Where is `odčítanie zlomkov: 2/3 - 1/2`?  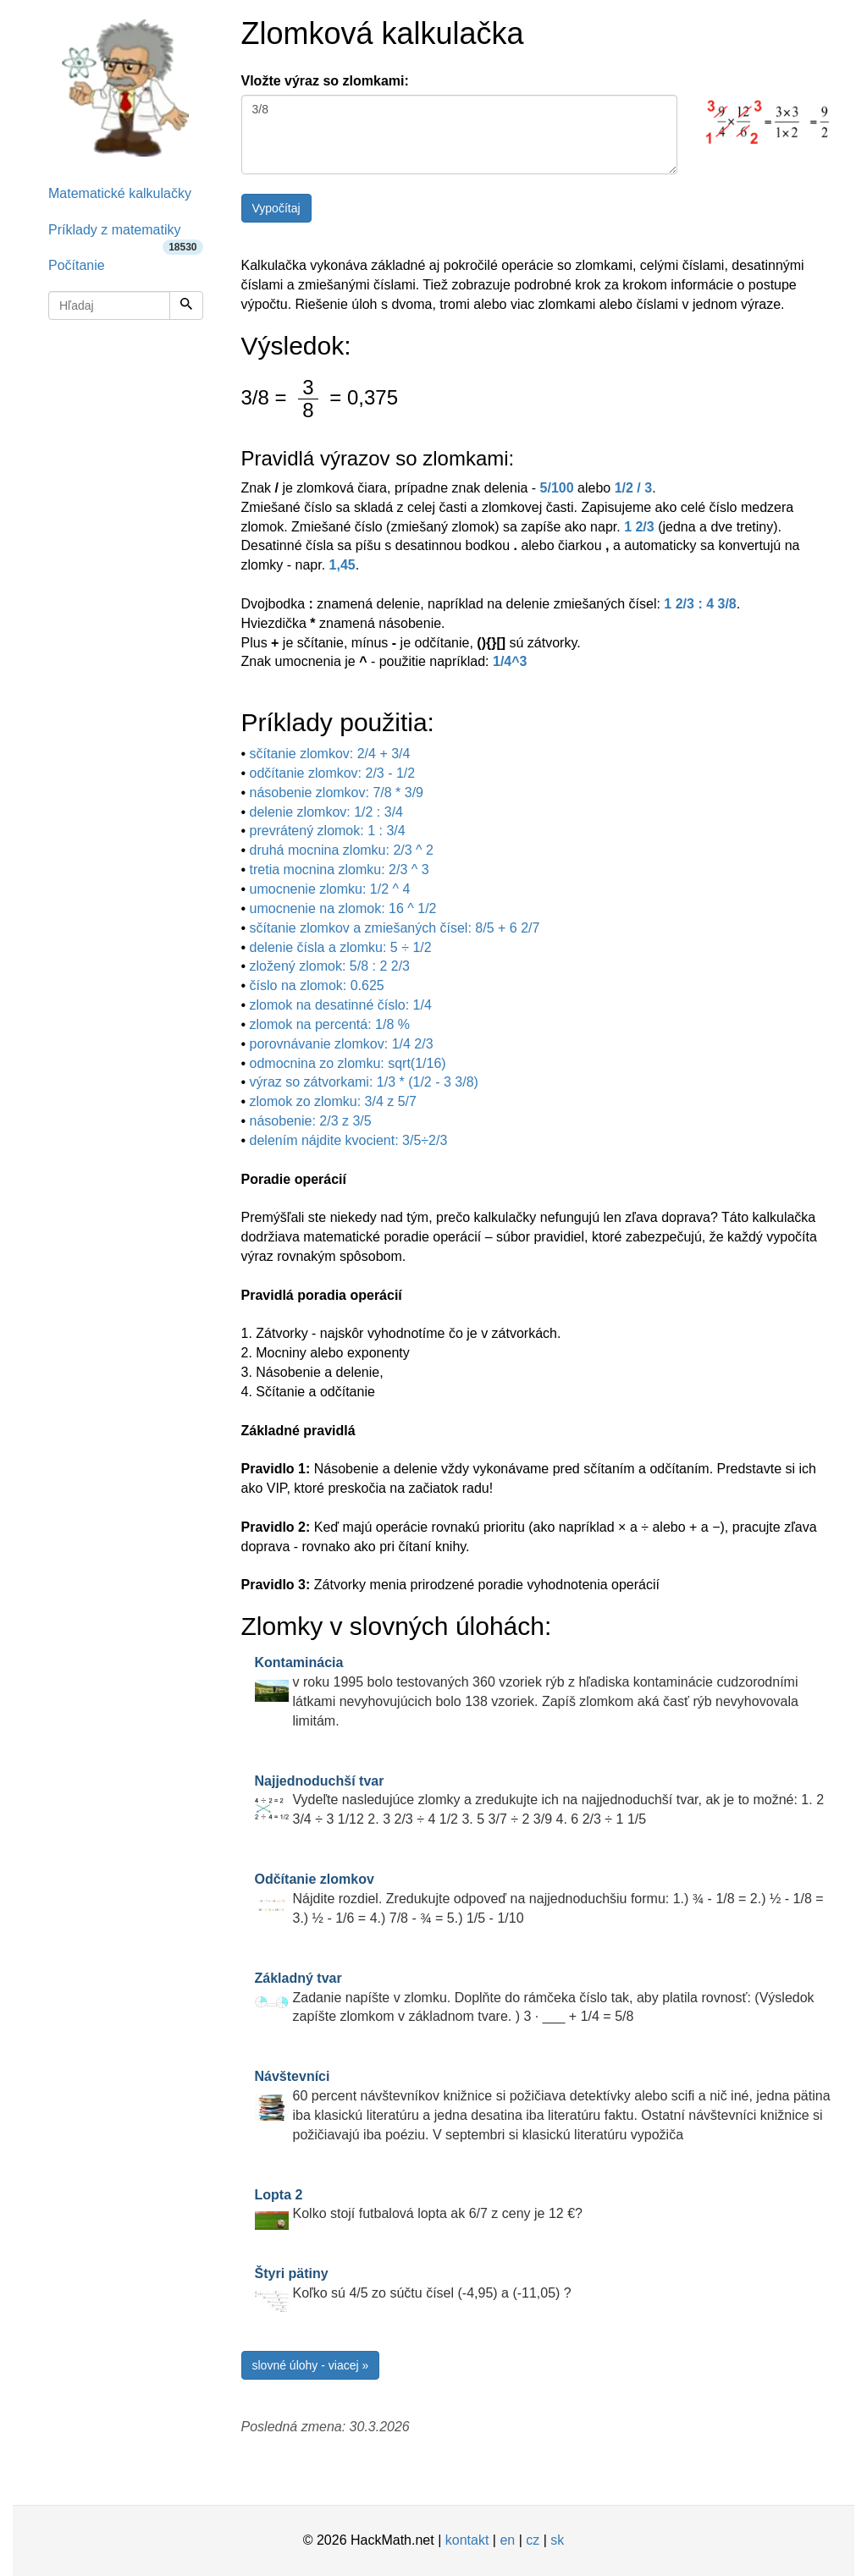 odčítanie zlomkov: 2/3 - 1/2 is located at coordinates (333, 773).